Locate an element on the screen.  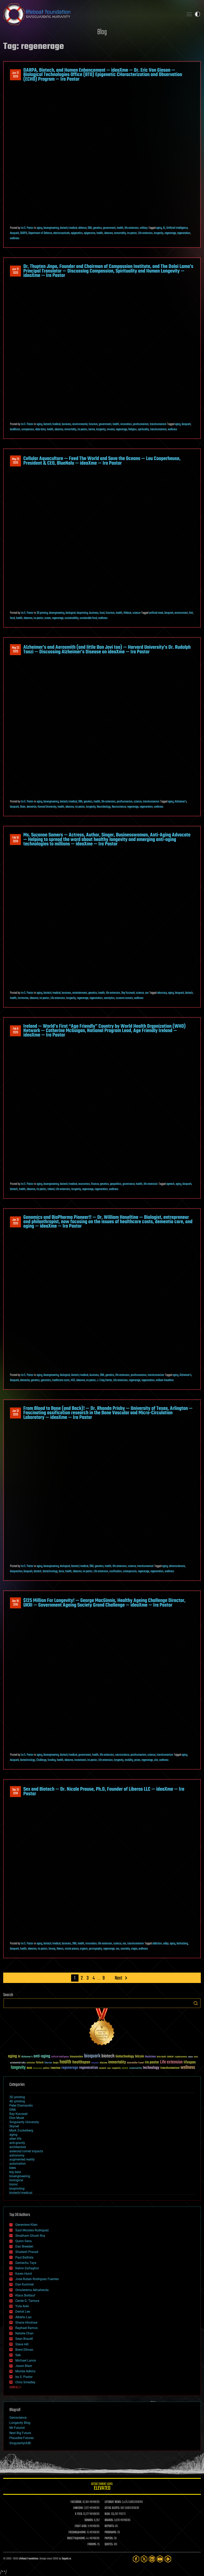
PAPERS: is located at coordinates (109, 2538).